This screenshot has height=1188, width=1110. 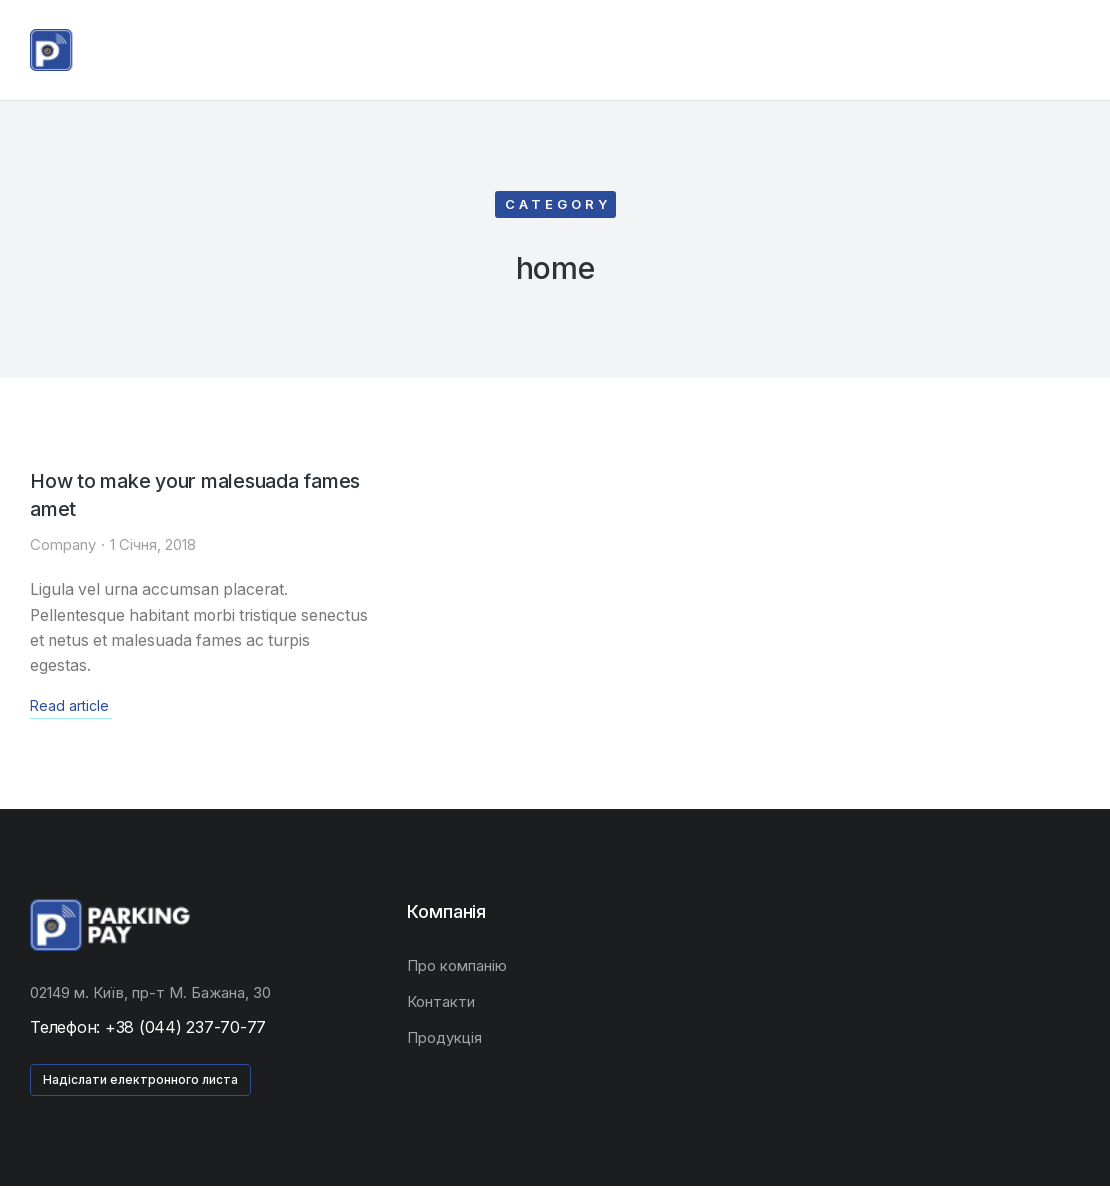 What do you see at coordinates (63, 545) in the screenshot?
I see `Company` at bounding box center [63, 545].